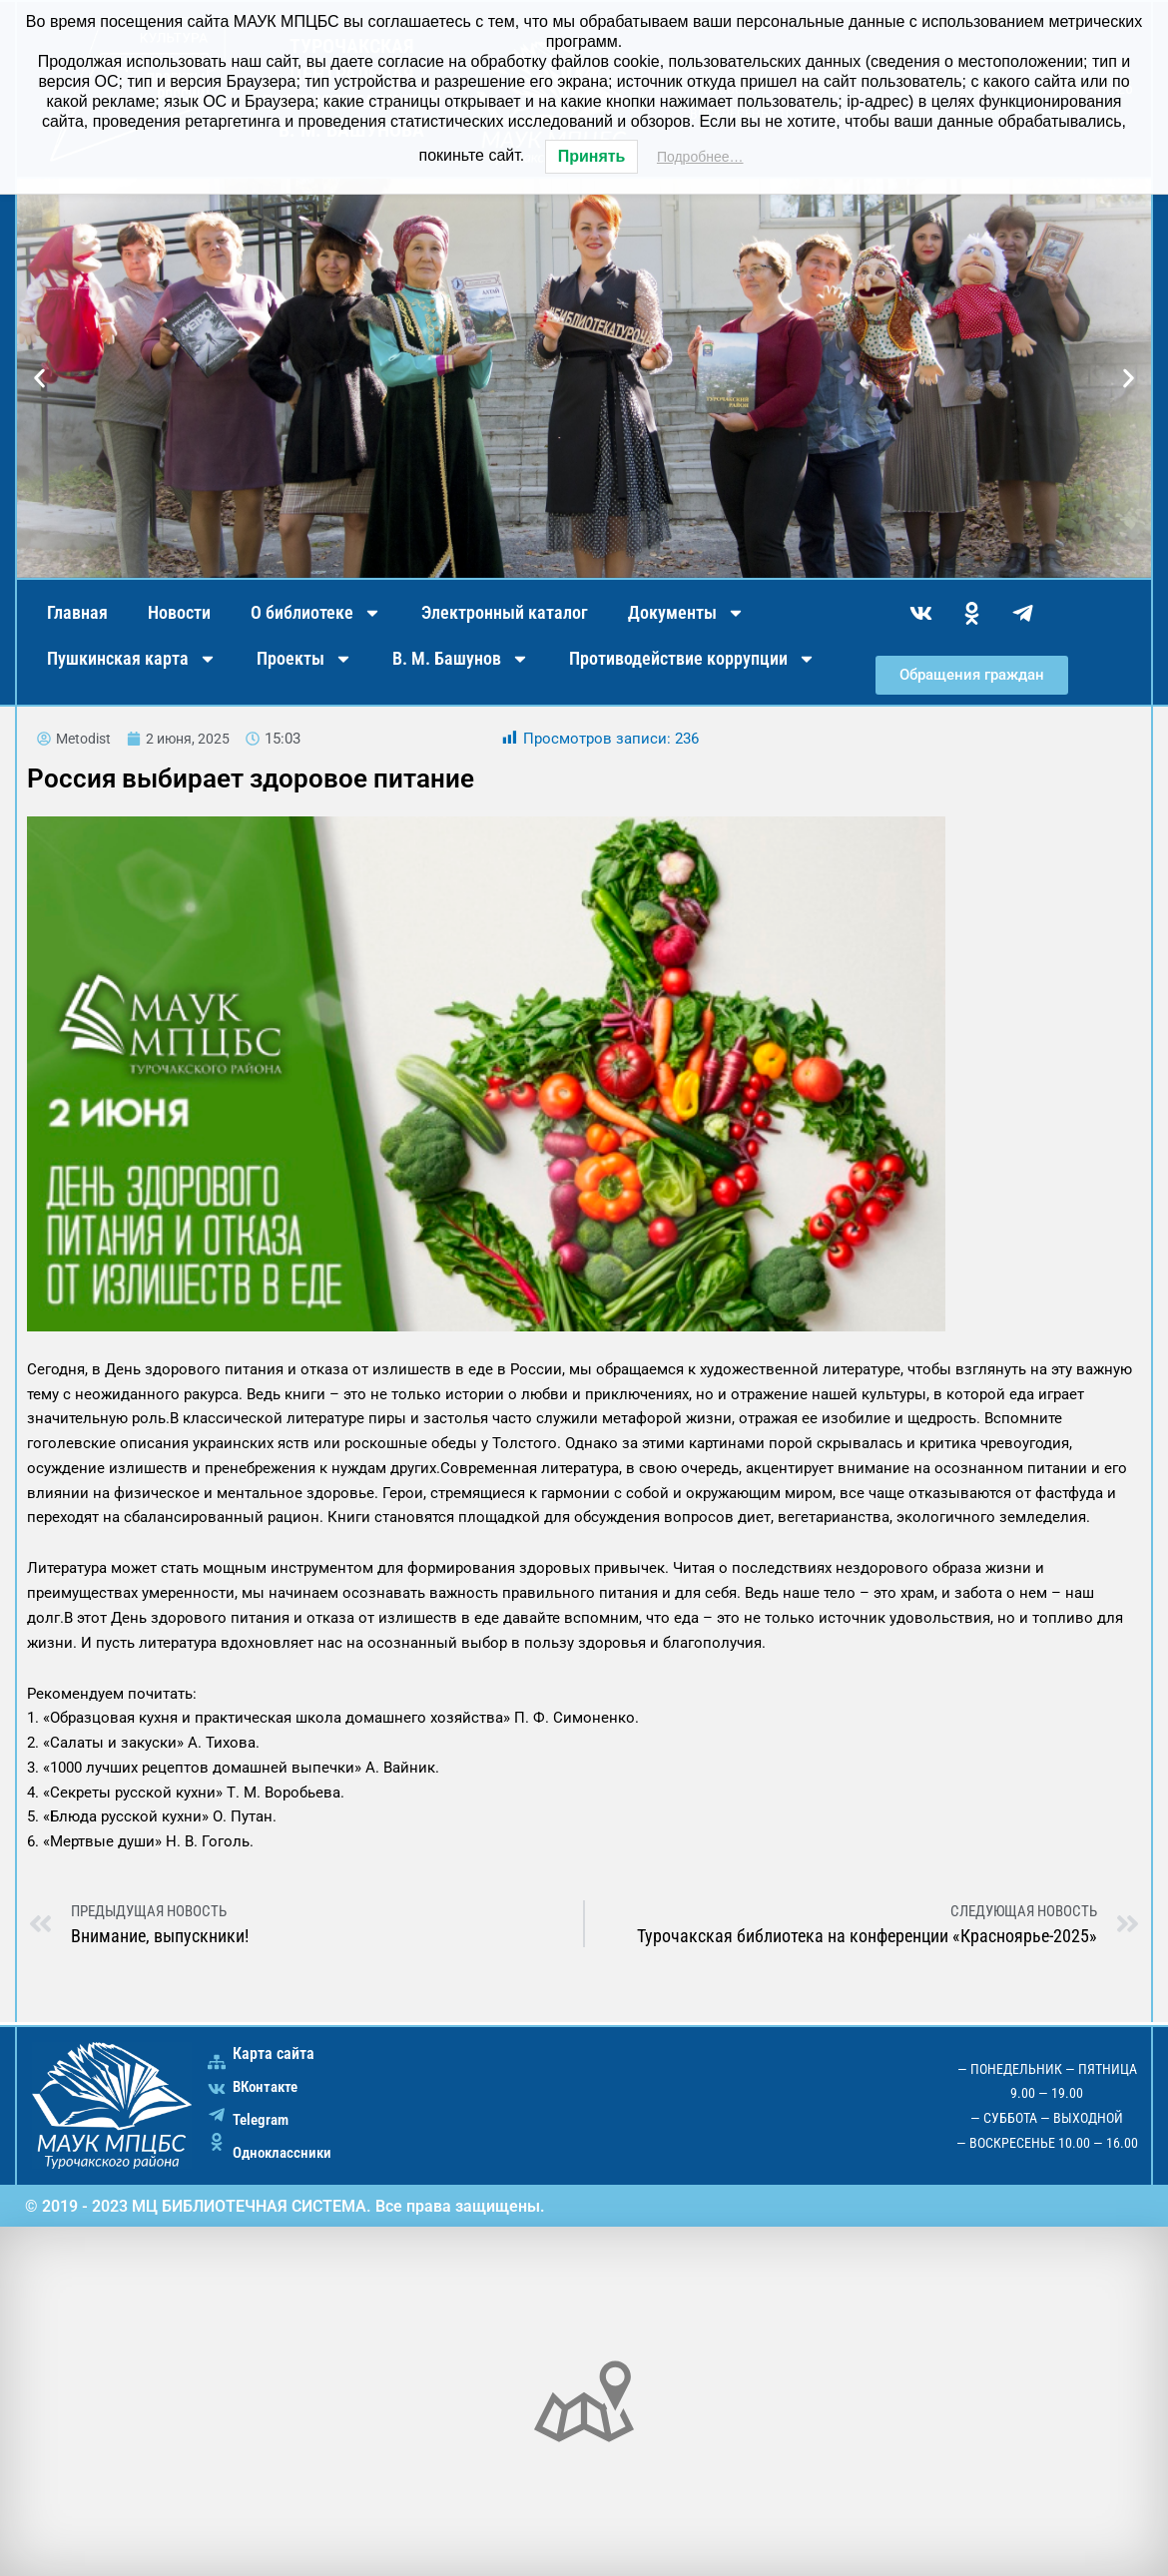  Describe the element at coordinates (692, 659) in the screenshot. I see `Противодействие коррупции` at that location.